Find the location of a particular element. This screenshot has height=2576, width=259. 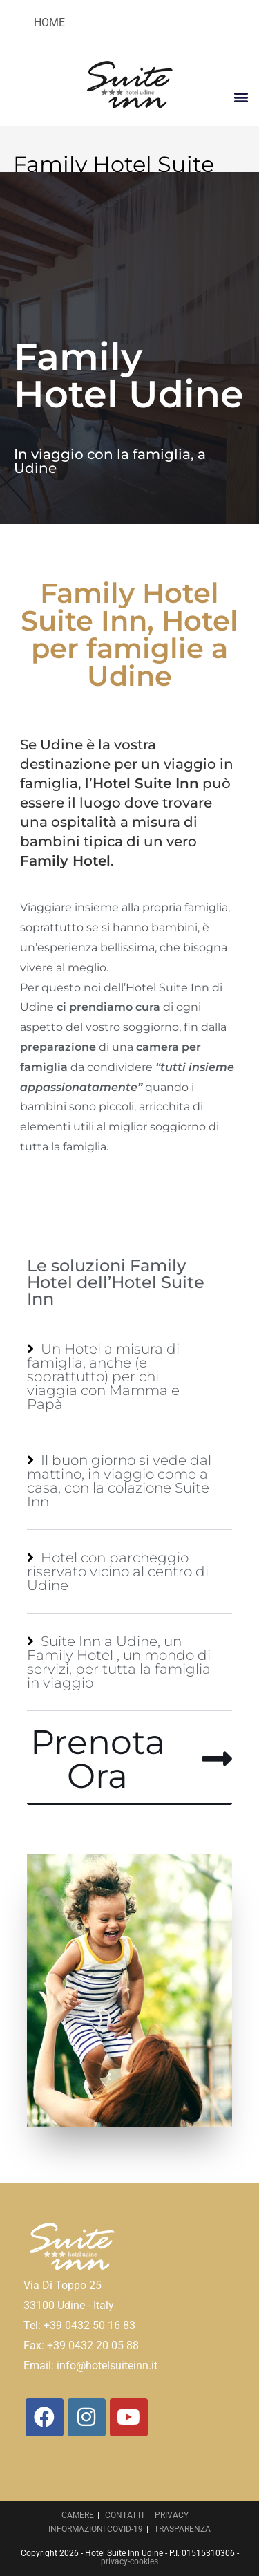

info@hotelsuiteinn.it is located at coordinates (107, 2365).